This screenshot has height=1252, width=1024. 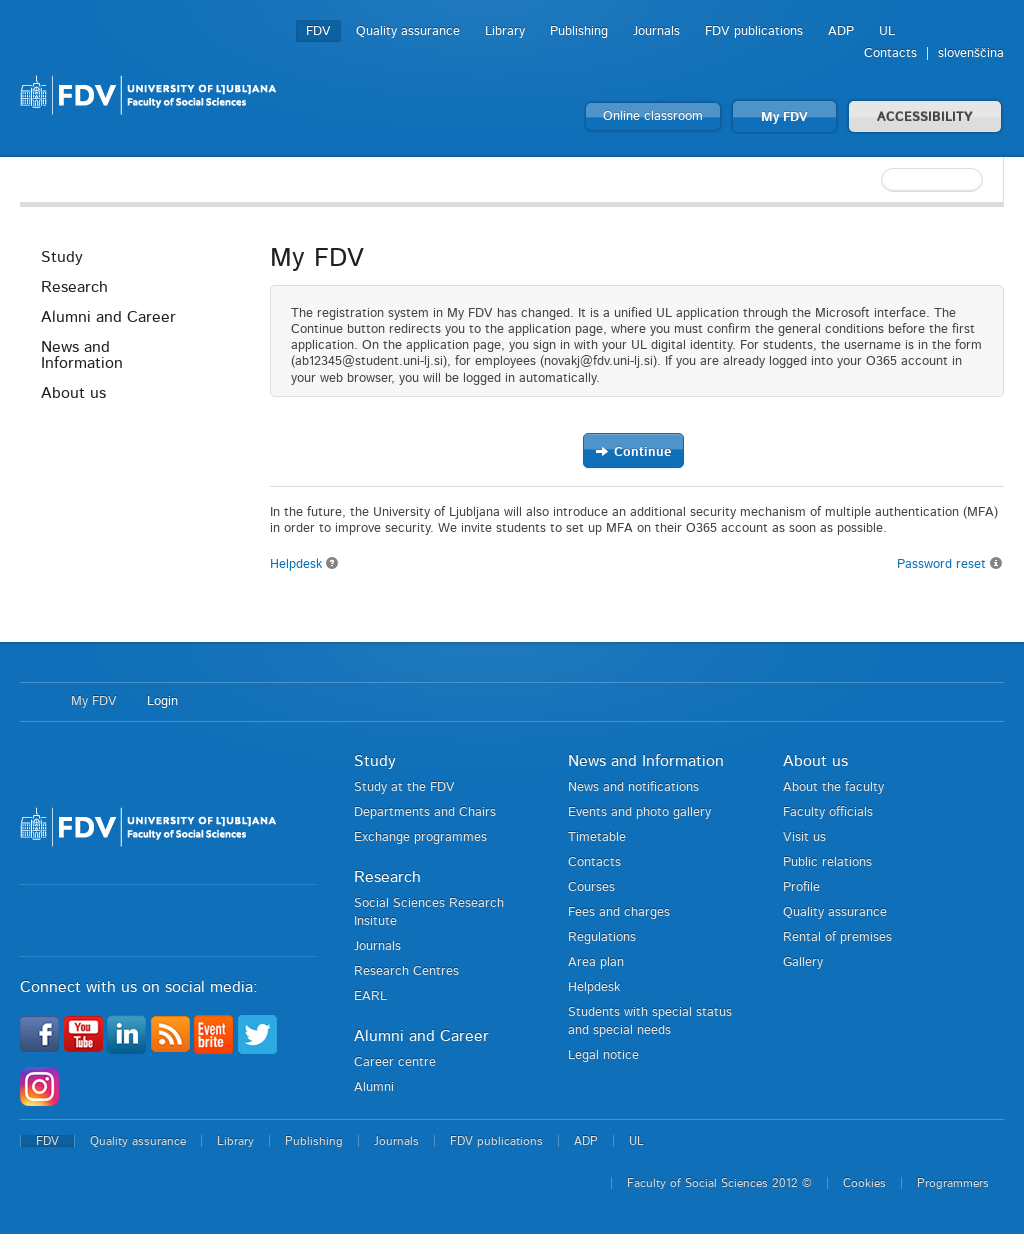 I want to click on ACCESSIBILITY, so click(x=925, y=117).